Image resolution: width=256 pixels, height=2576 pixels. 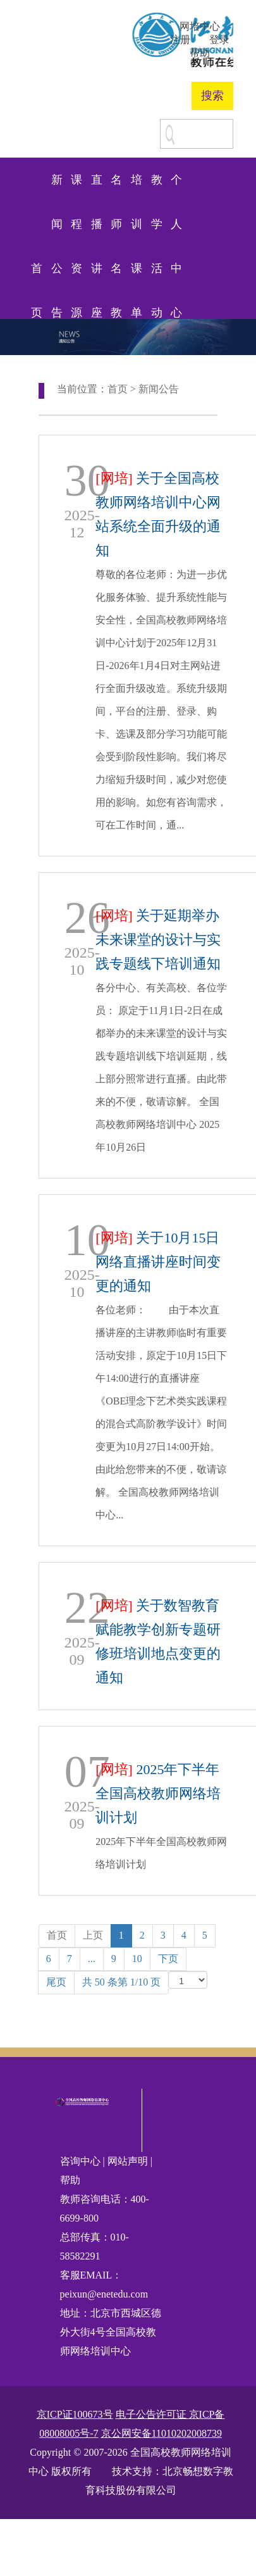 What do you see at coordinates (200, 52) in the screenshot?
I see `帮助` at bounding box center [200, 52].